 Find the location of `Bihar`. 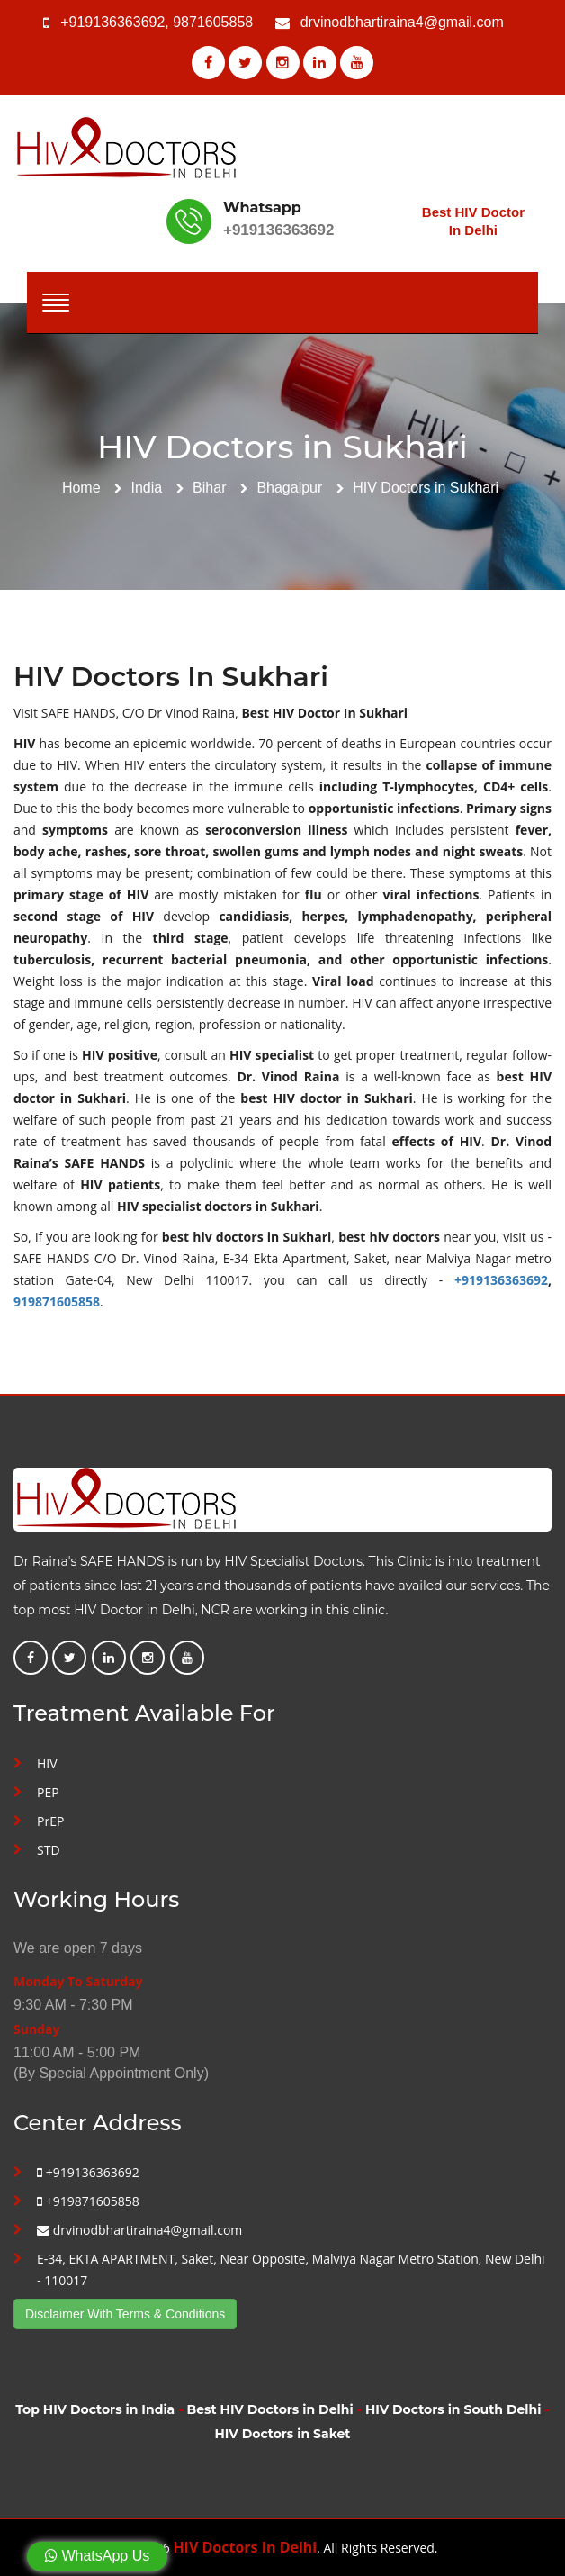

Bihar is located at coordinates (209, 487).